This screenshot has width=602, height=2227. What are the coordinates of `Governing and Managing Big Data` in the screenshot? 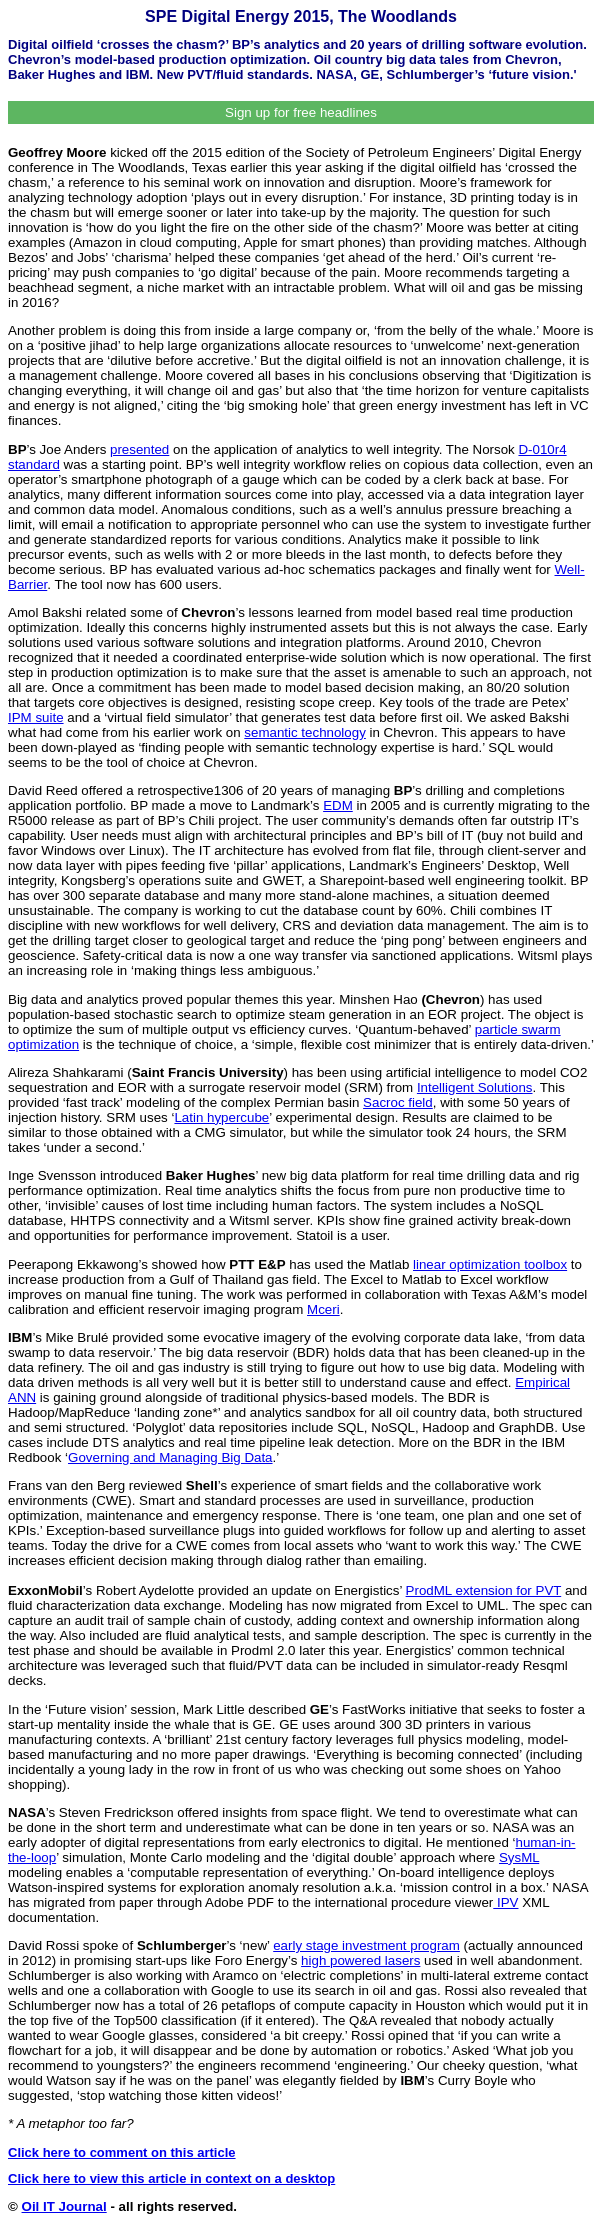 It's located at (170, 1457).